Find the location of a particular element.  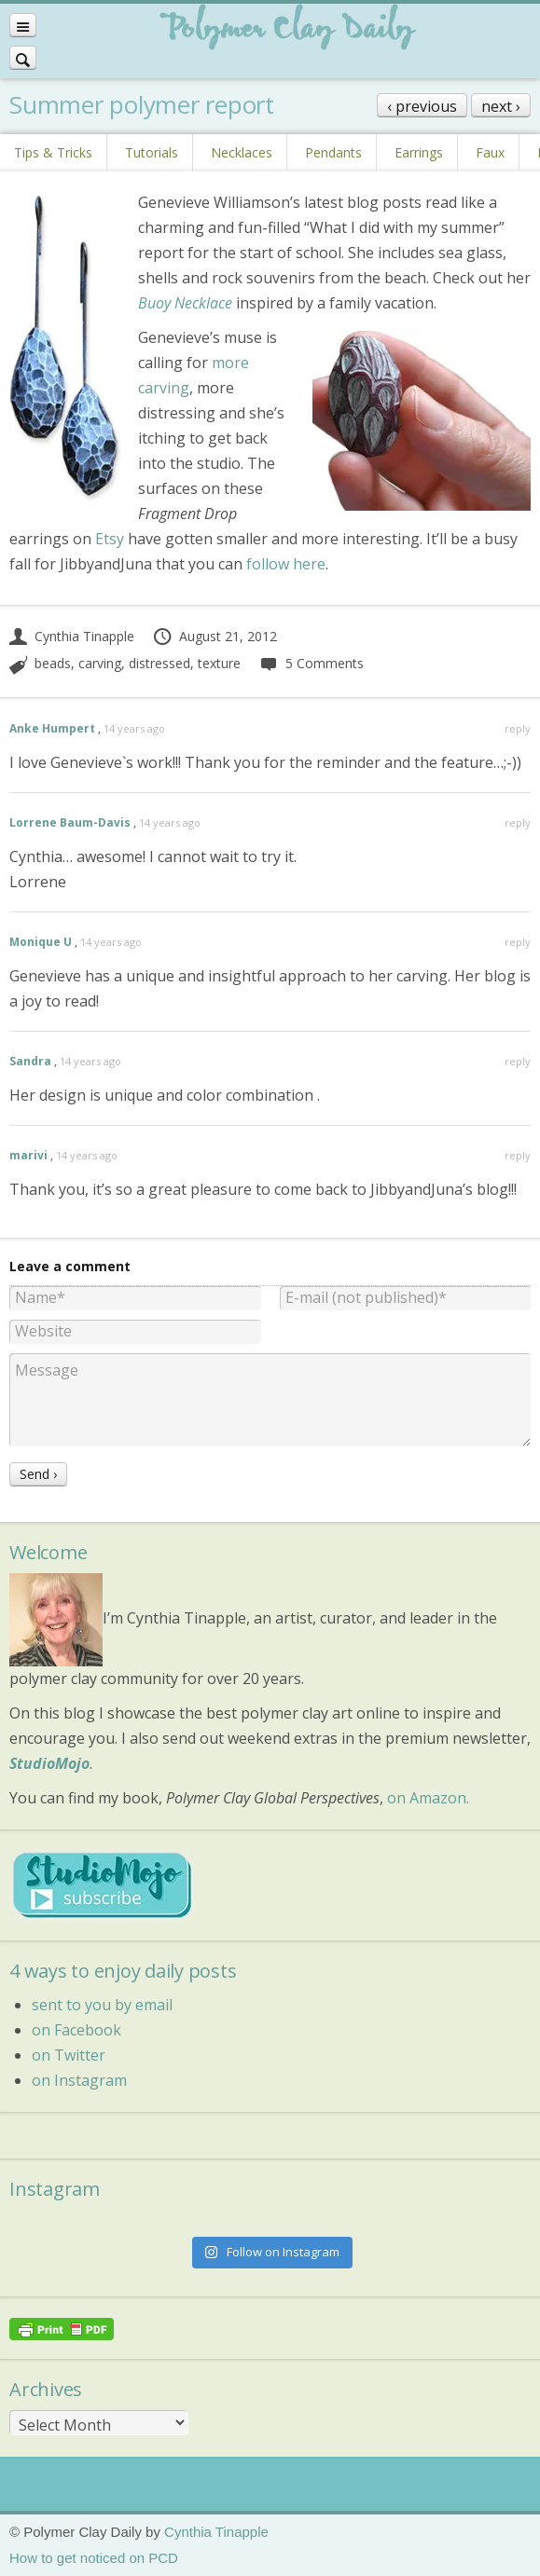

carving is located at coordinates (99, 663).